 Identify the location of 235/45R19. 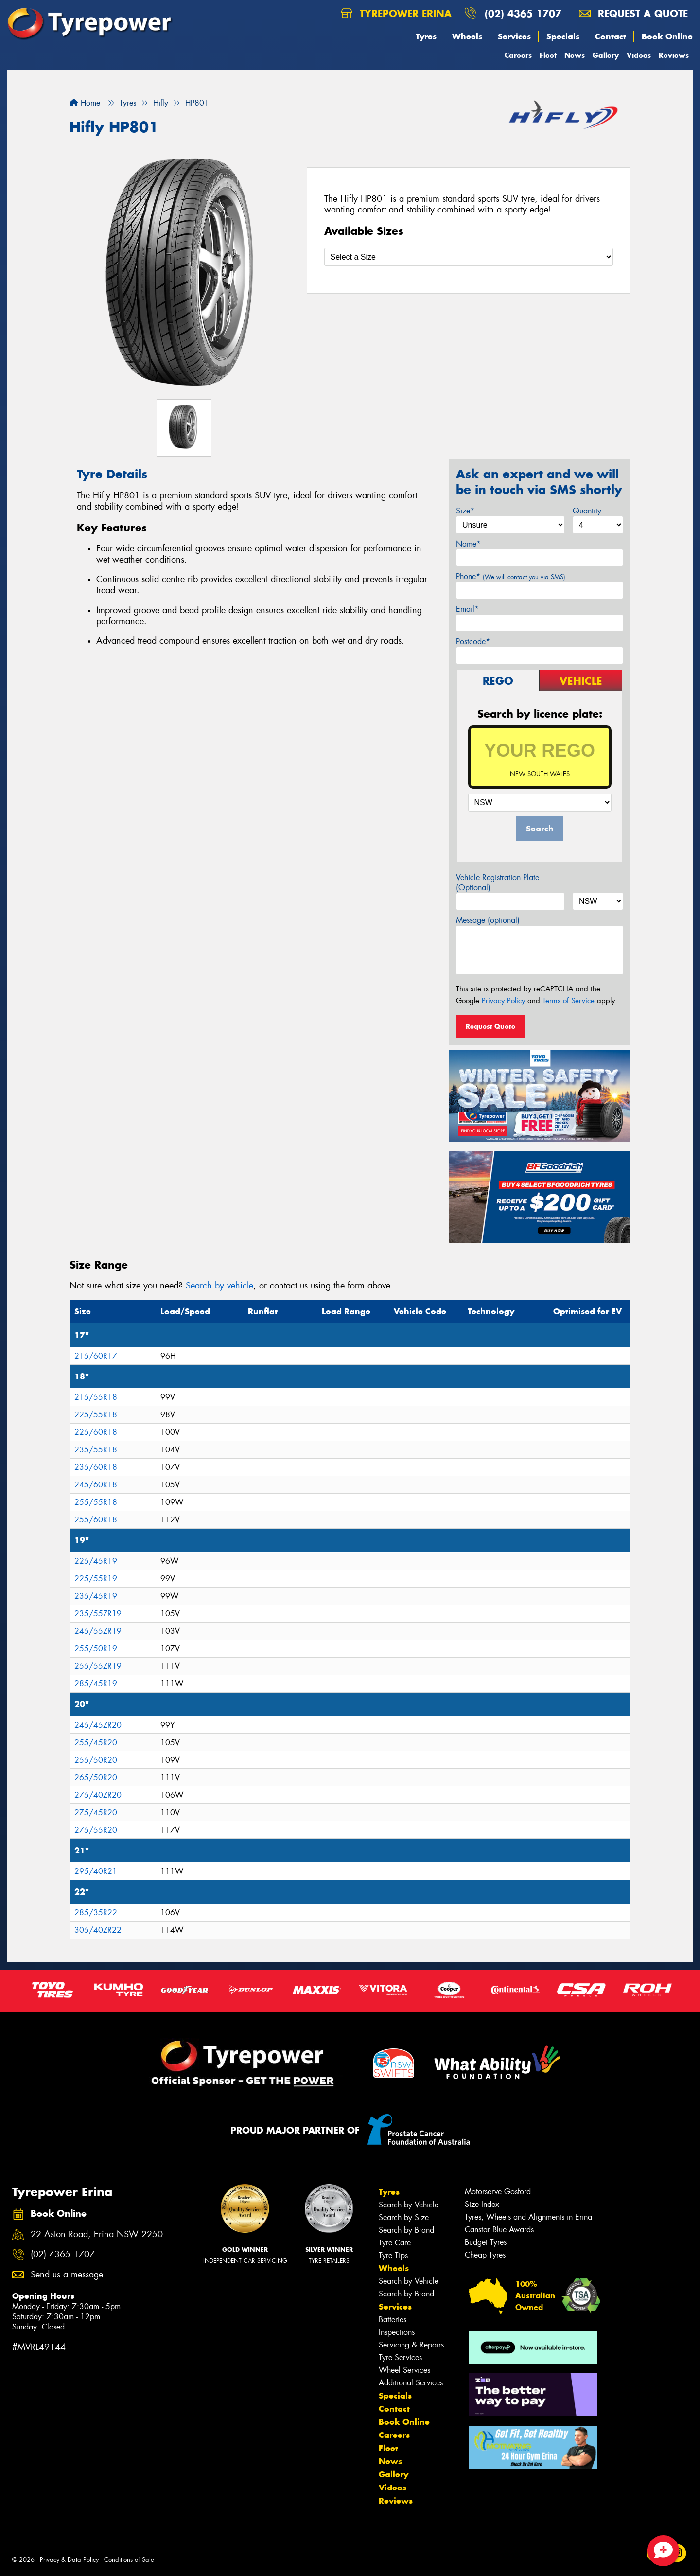
(95, 1596).